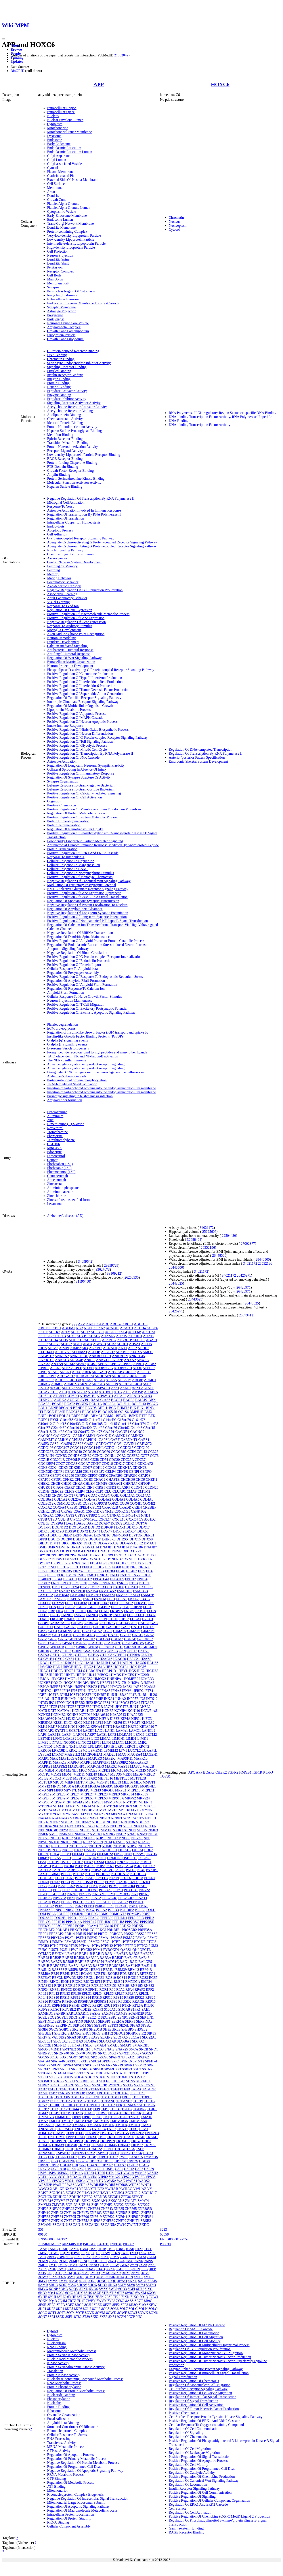 This screenshot has width=283, height=2576. Describe the element at coordinates (114, 1930) in the screenshot. I see `PRKRIP1` at that location.